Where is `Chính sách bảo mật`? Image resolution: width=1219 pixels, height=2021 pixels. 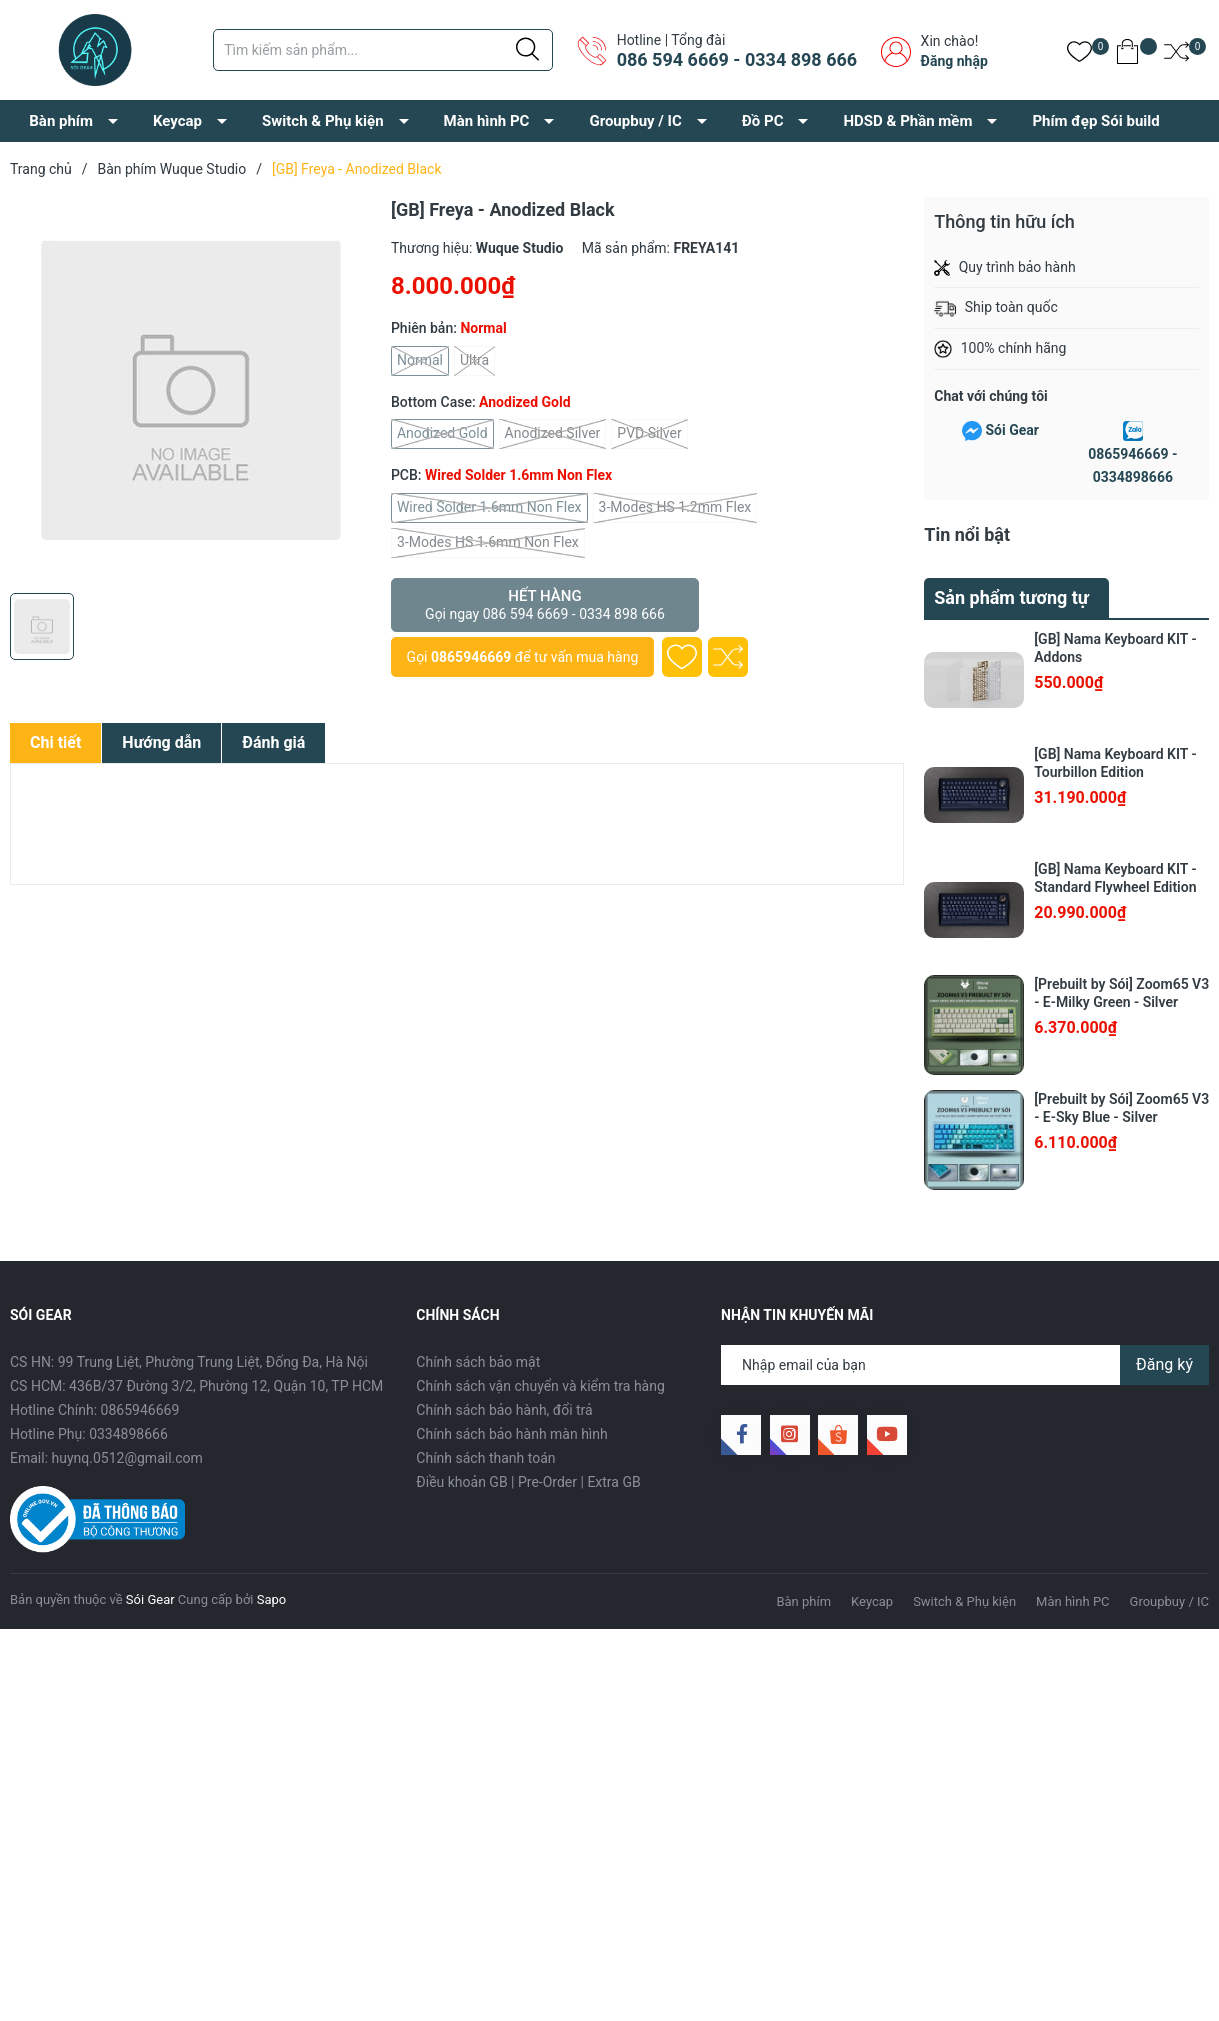
Chính sách bảo mật is located at coordinates (478, 1362).